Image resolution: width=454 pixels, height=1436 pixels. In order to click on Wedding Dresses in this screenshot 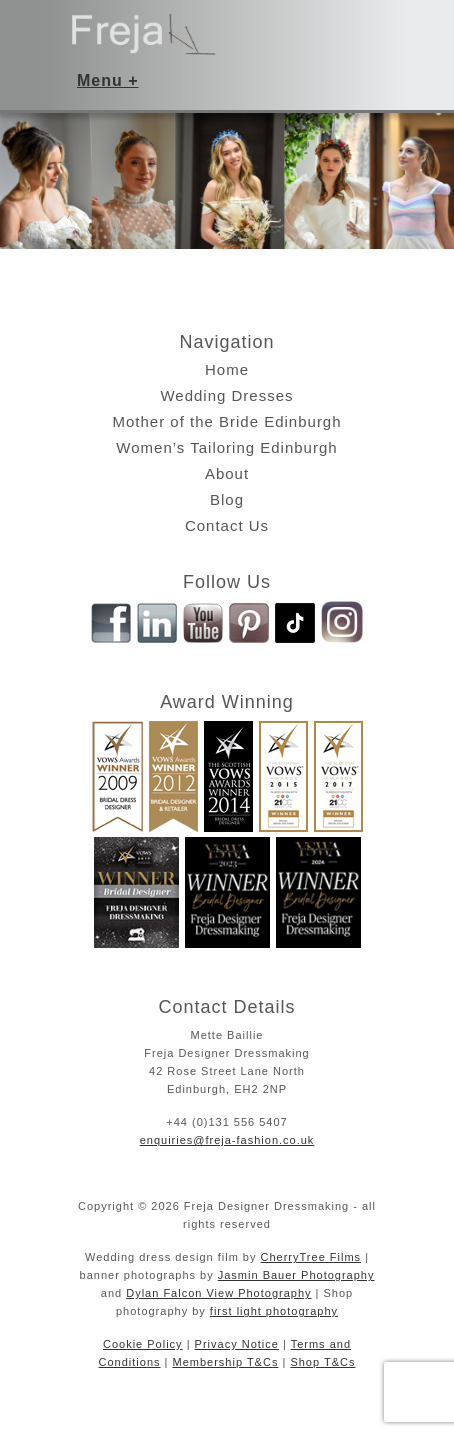, I will do `click(226, 395)`.